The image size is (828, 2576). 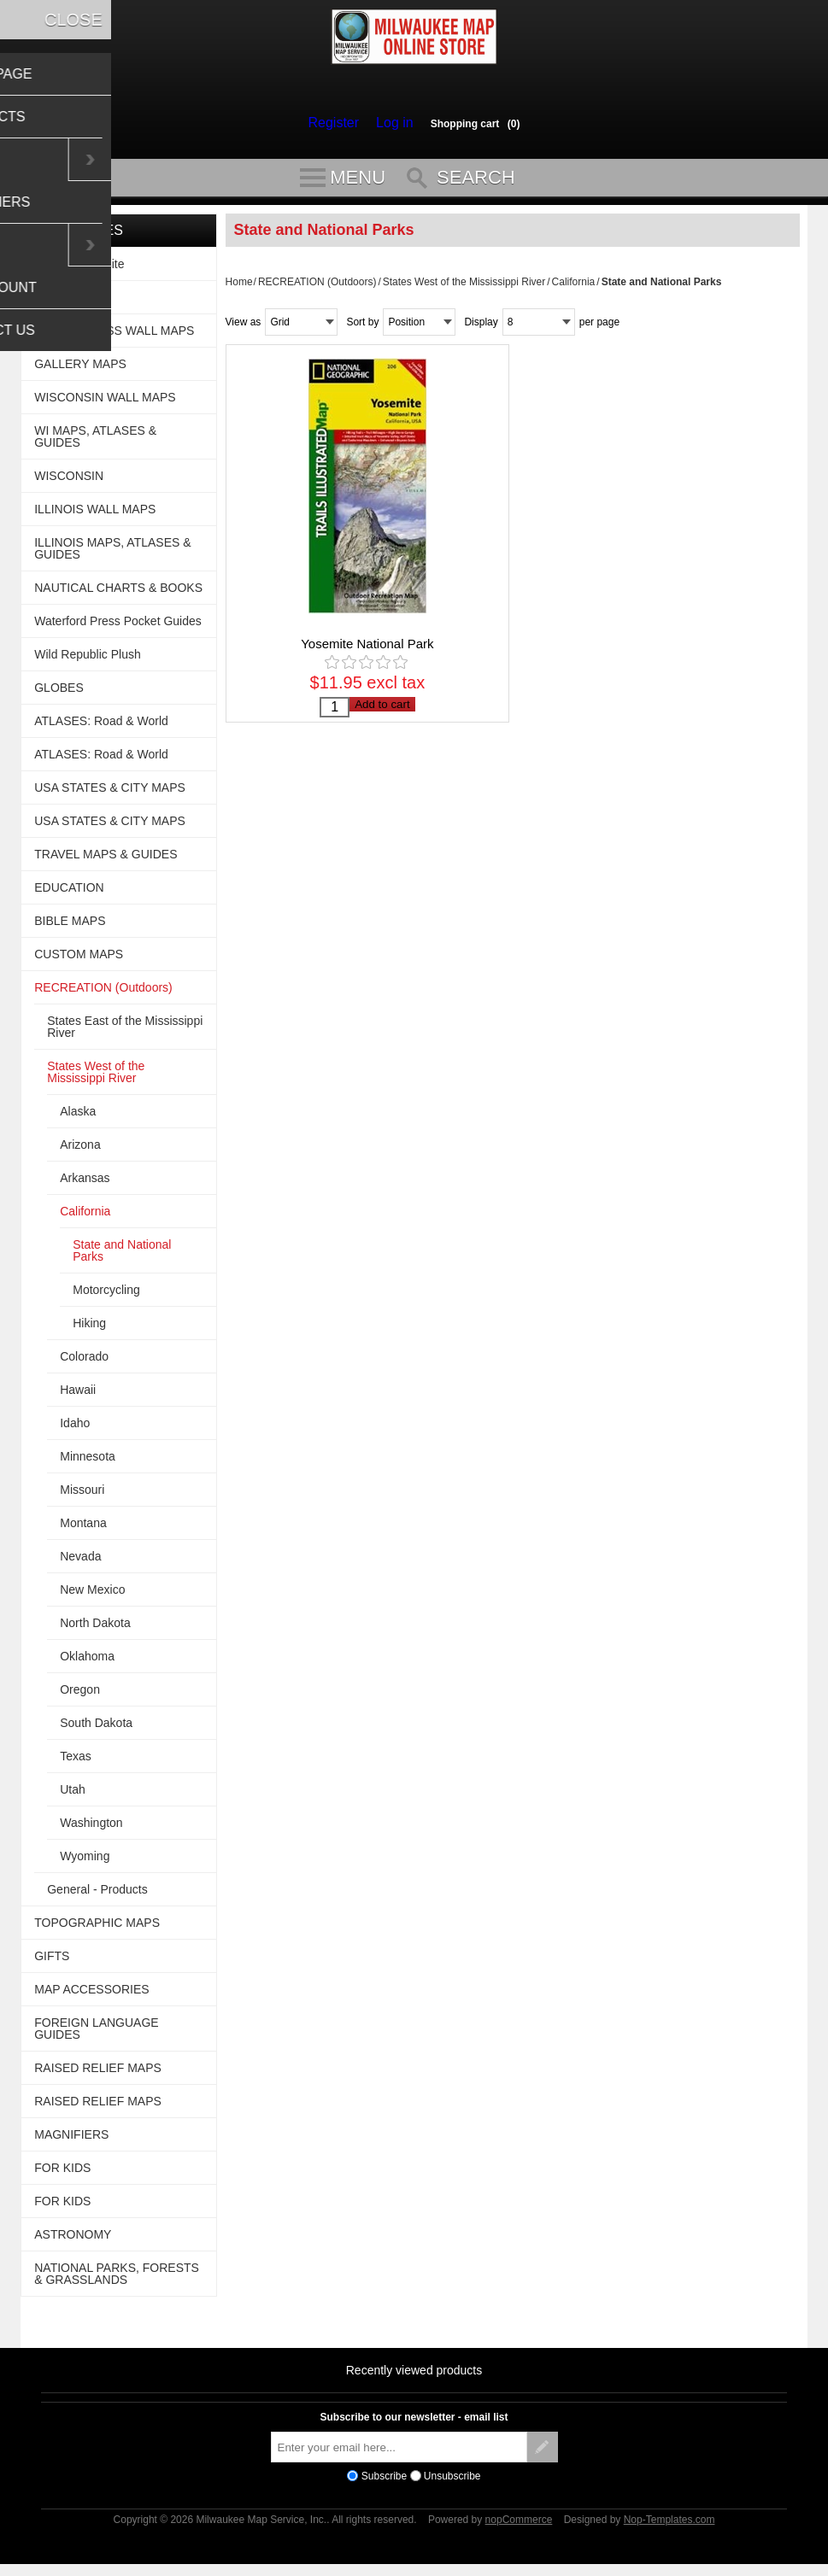 What do you see at coordinates (519, 2527) in the screenshot?
I see `nopCommerce` at bounding box center [519, 2527].